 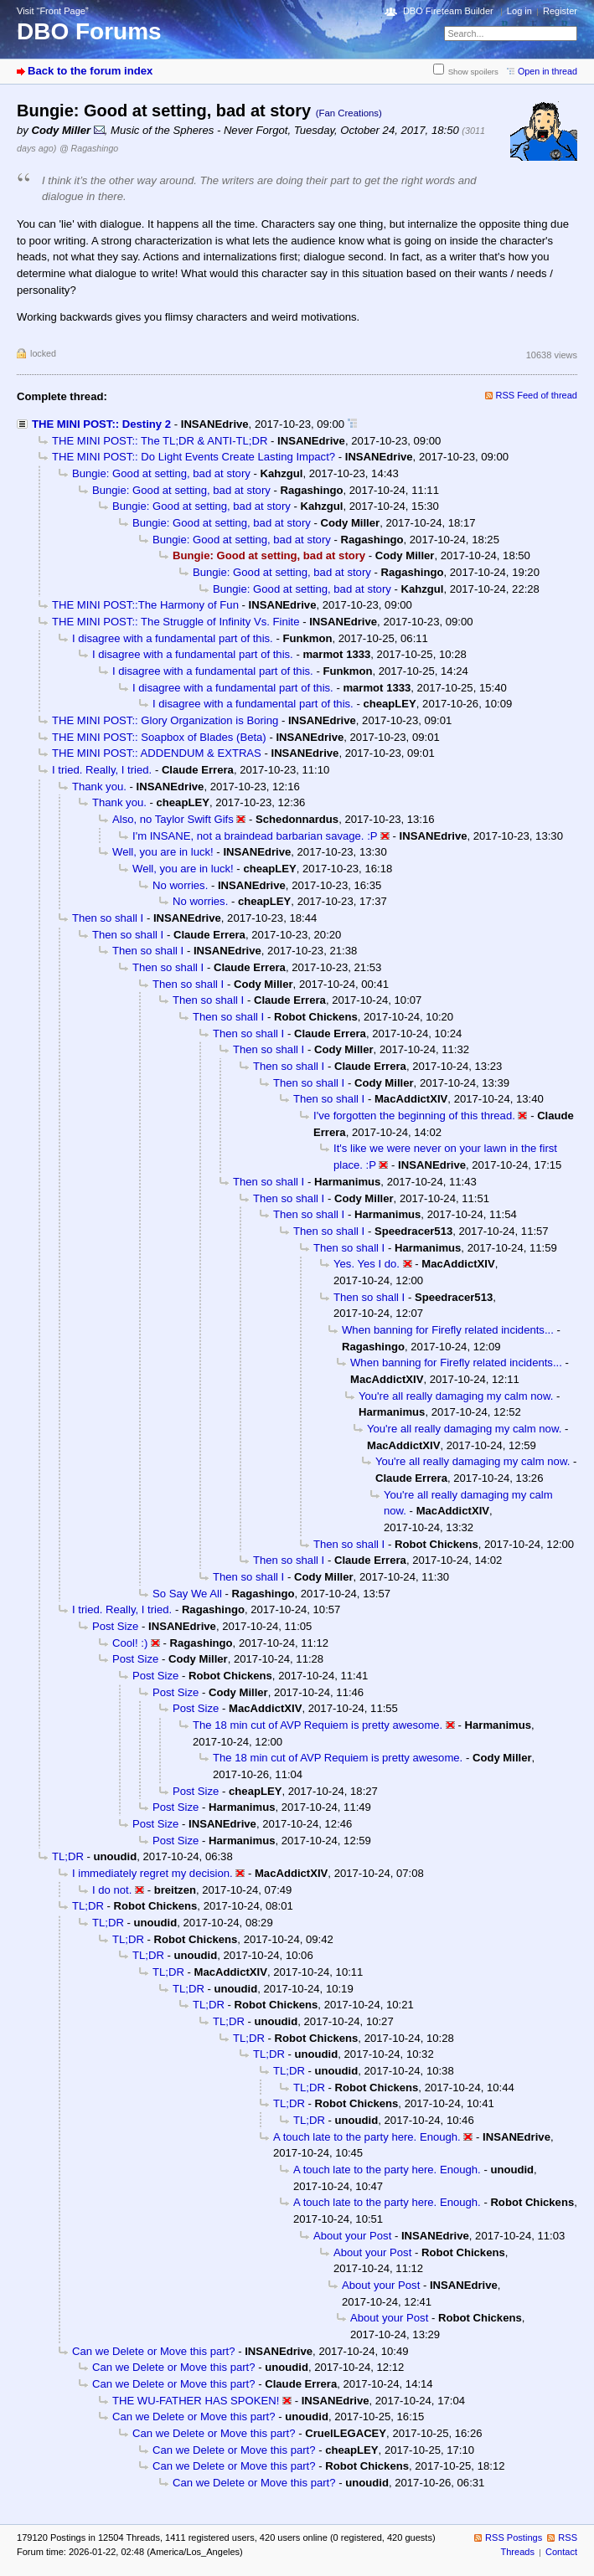 I want to click on THE WU-FATHER HAS SPOKEN!, so click(x=195, y=2400).